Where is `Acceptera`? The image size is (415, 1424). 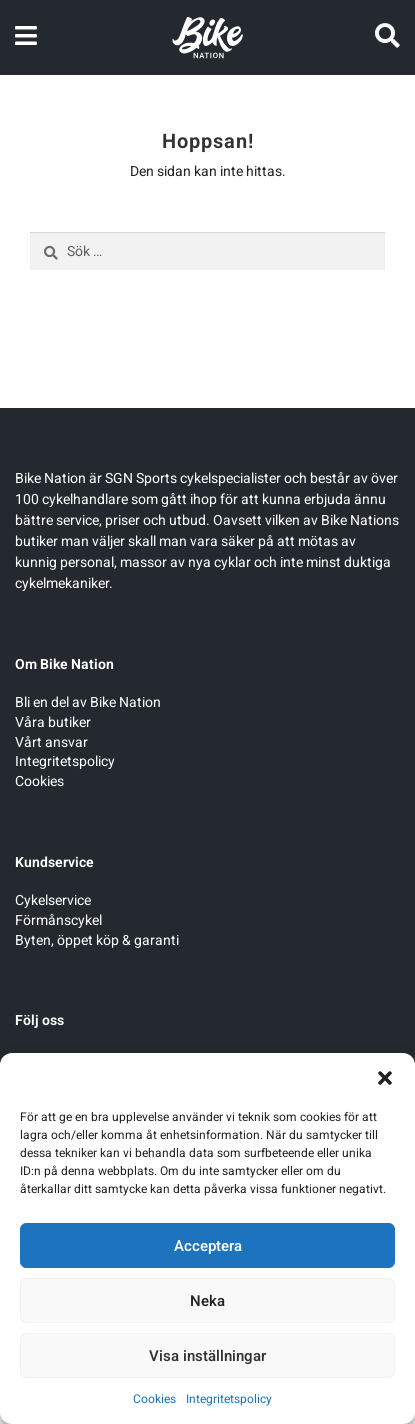
Acceptera is located at coordinates (208, 1246).